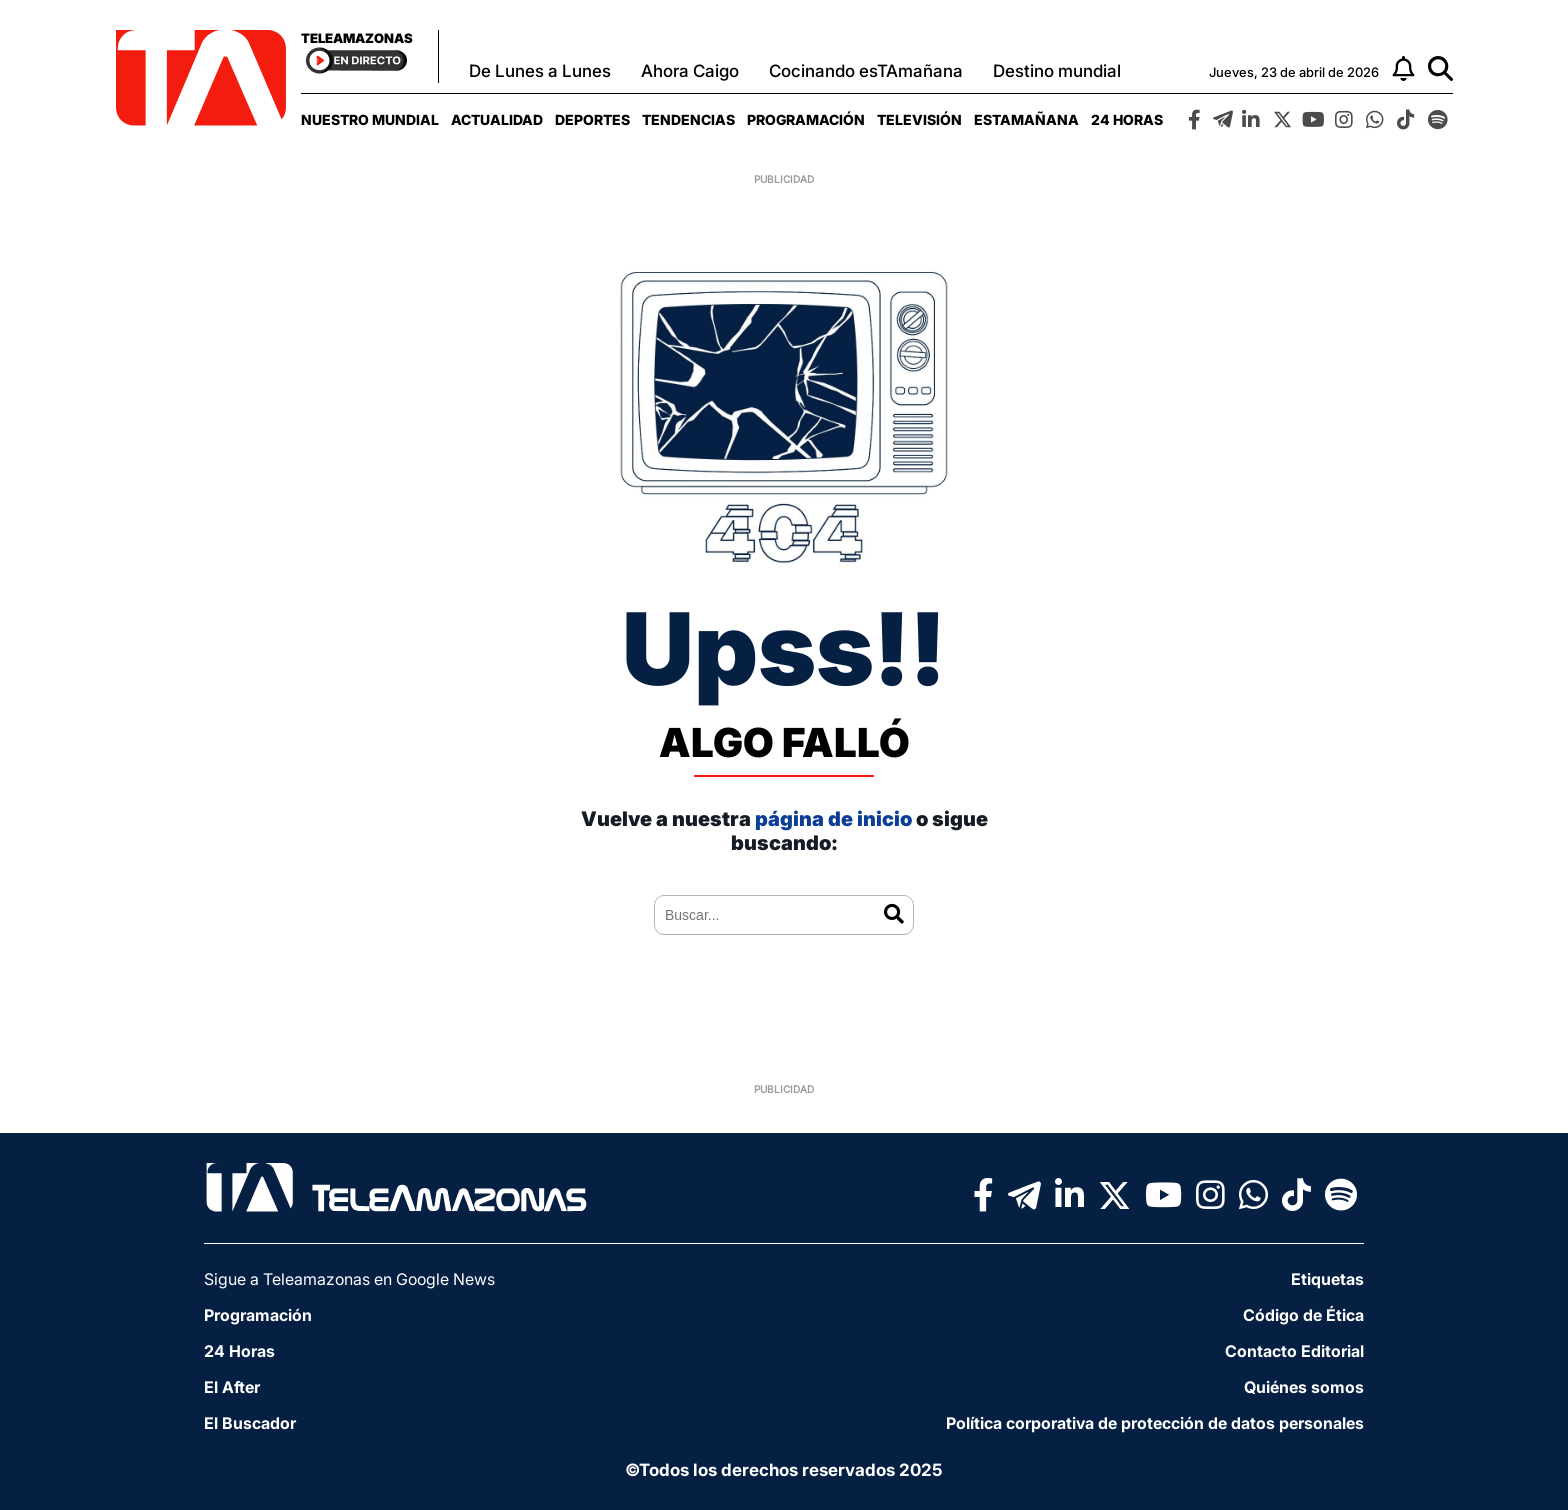  What do you see at coordinates (1294, 1351) in the screenshot?
I see `Contacto Editorial` at bounding box center [1294, 1351].